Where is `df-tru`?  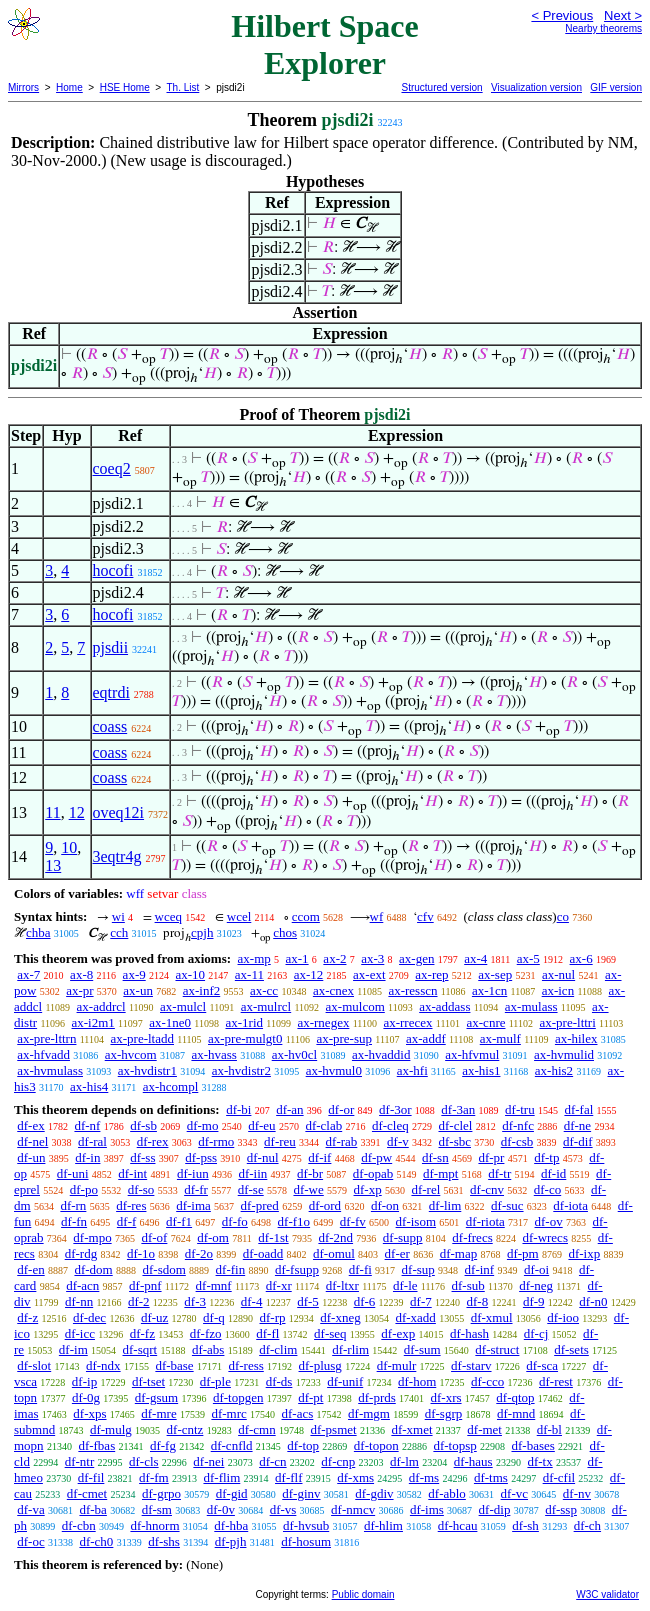
df-tru is located at coordinates (520, 1109).